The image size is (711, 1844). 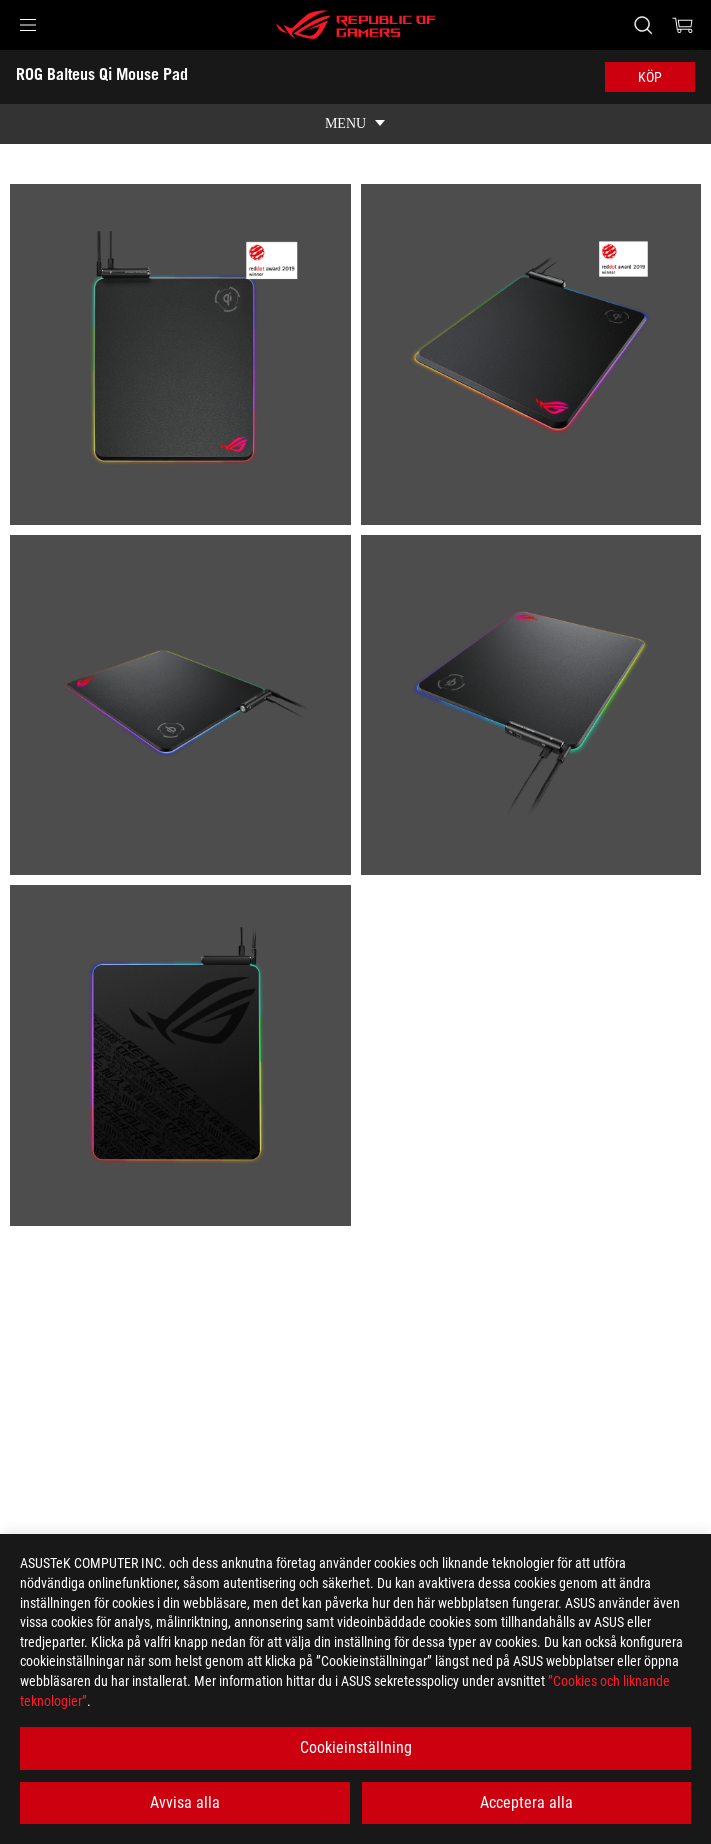 What do you see at coordinates (356, 25) in the screenshot?
I see `[ROG - Republic of Gamers]` at bounding box center [356, 25].